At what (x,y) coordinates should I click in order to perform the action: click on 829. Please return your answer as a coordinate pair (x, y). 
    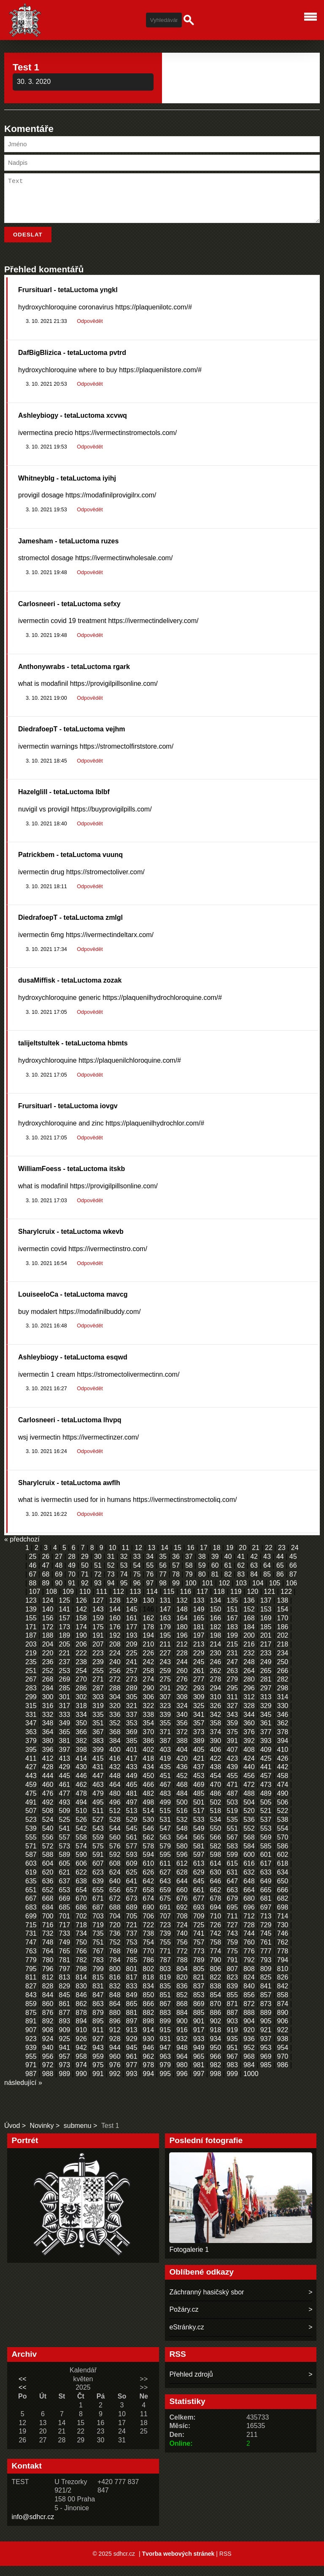
    Looking at the image, I should click on (64, 1996).